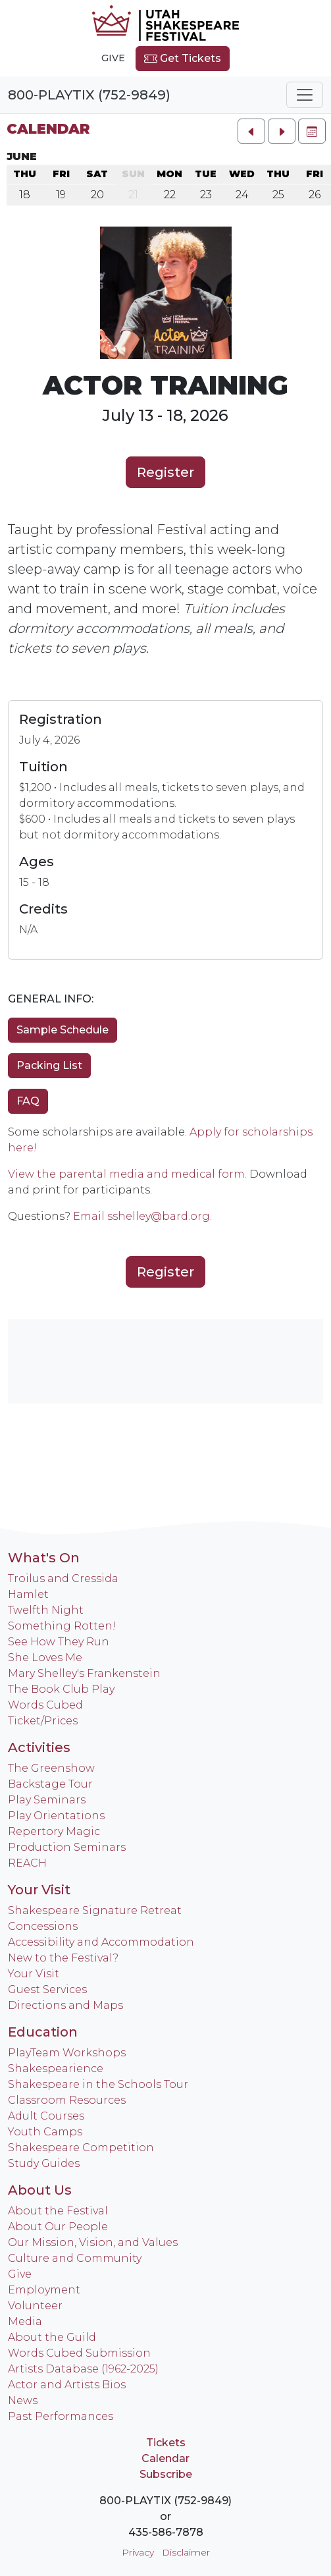 The width and height of the screenshot is (331, 2576). I want to click on Culture and Community, so click(74, 2258).